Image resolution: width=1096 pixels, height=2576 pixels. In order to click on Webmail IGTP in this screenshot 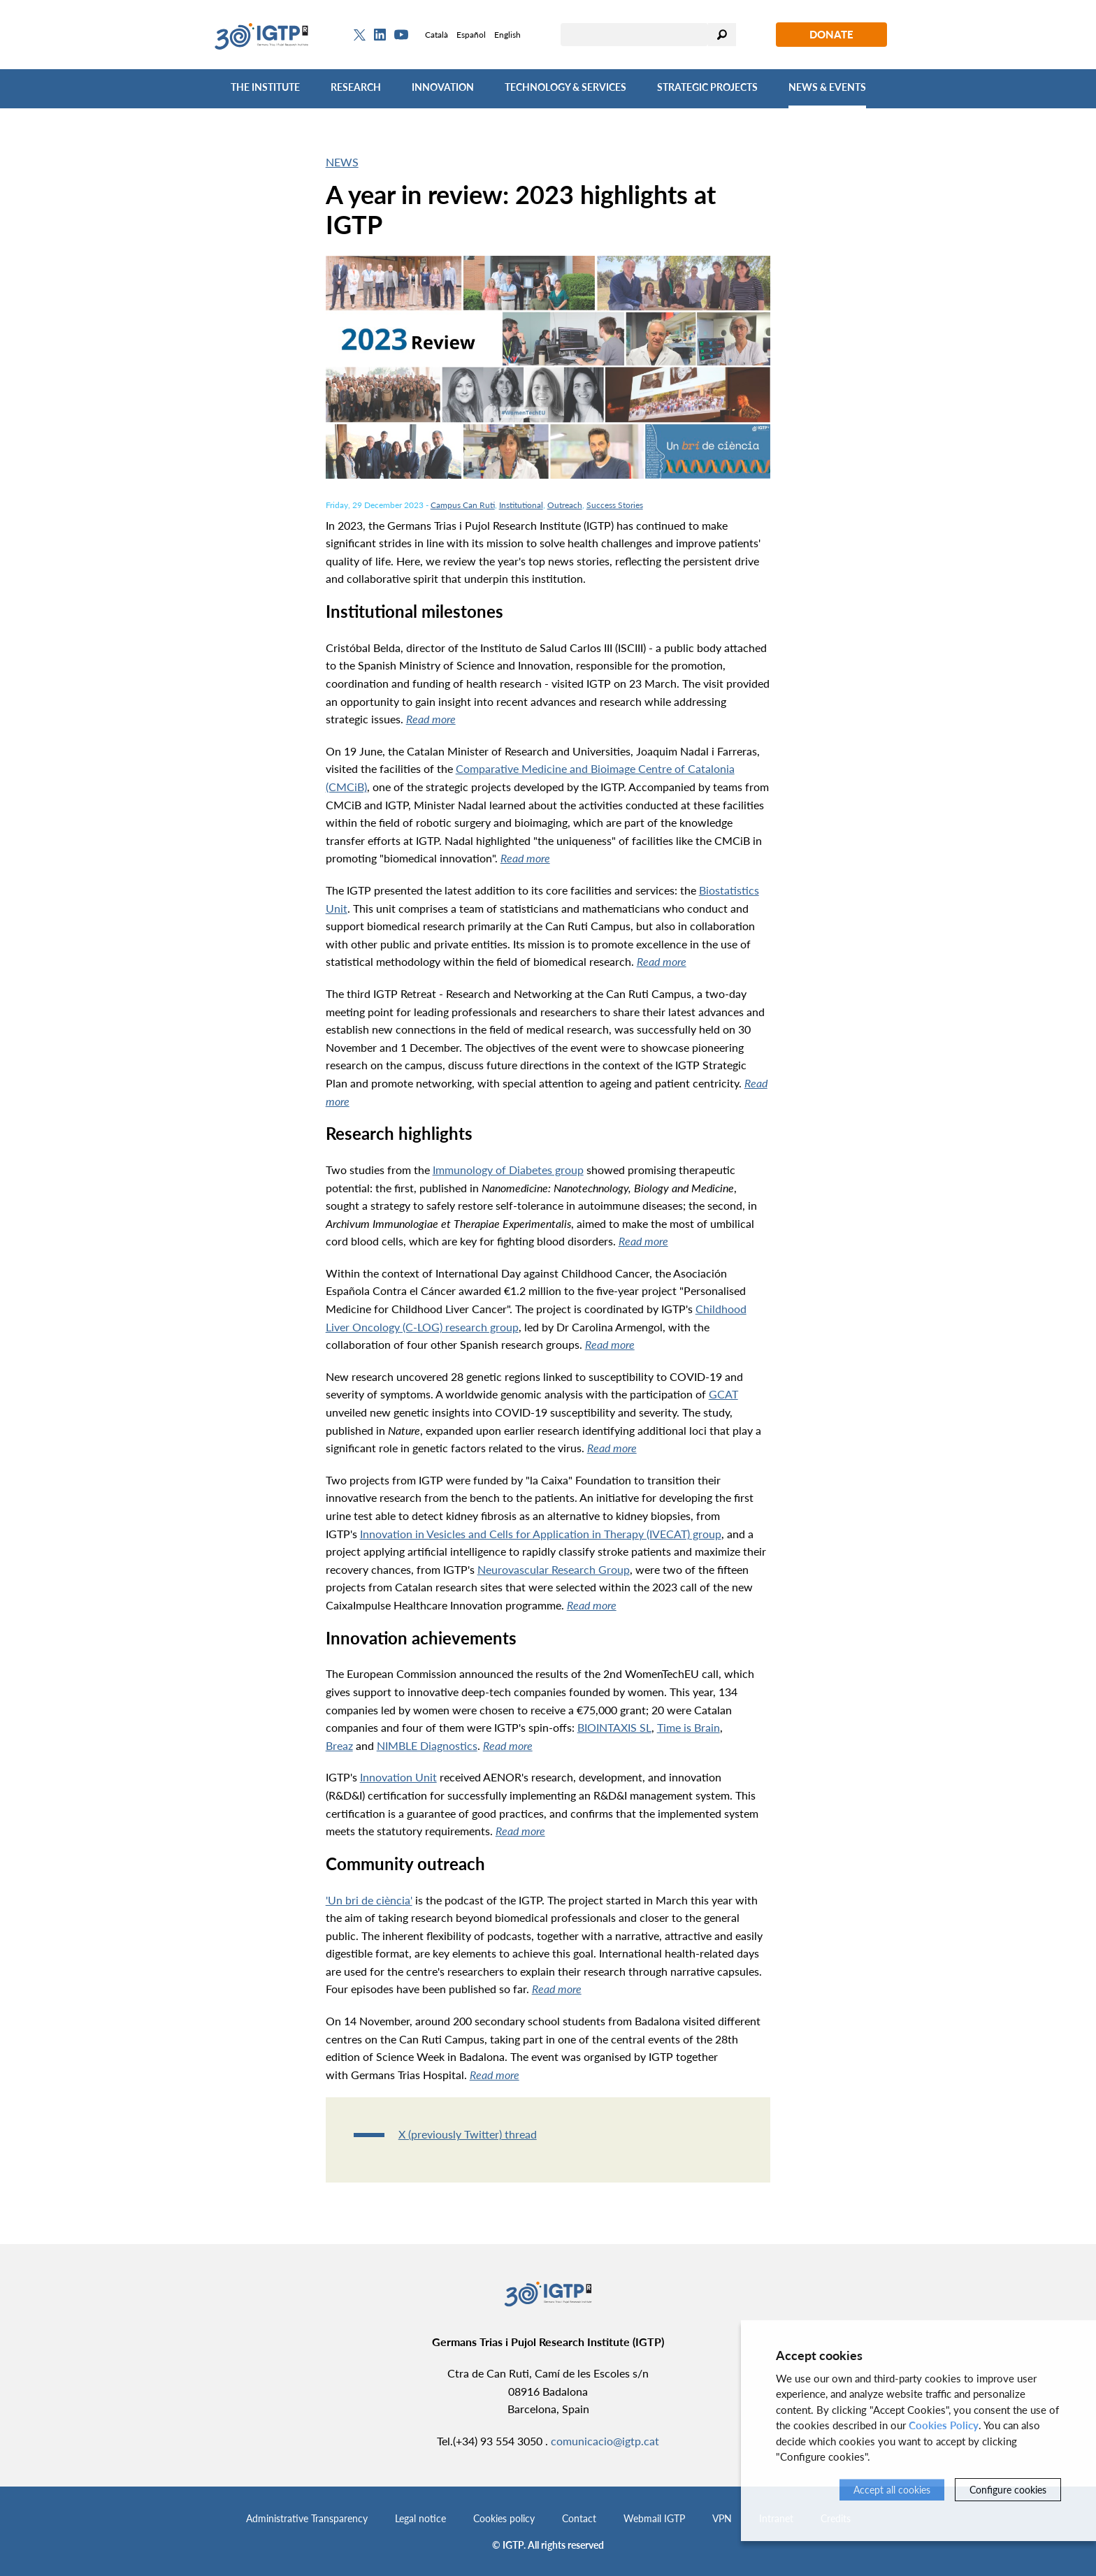, I will do `click(654, 2518)`.